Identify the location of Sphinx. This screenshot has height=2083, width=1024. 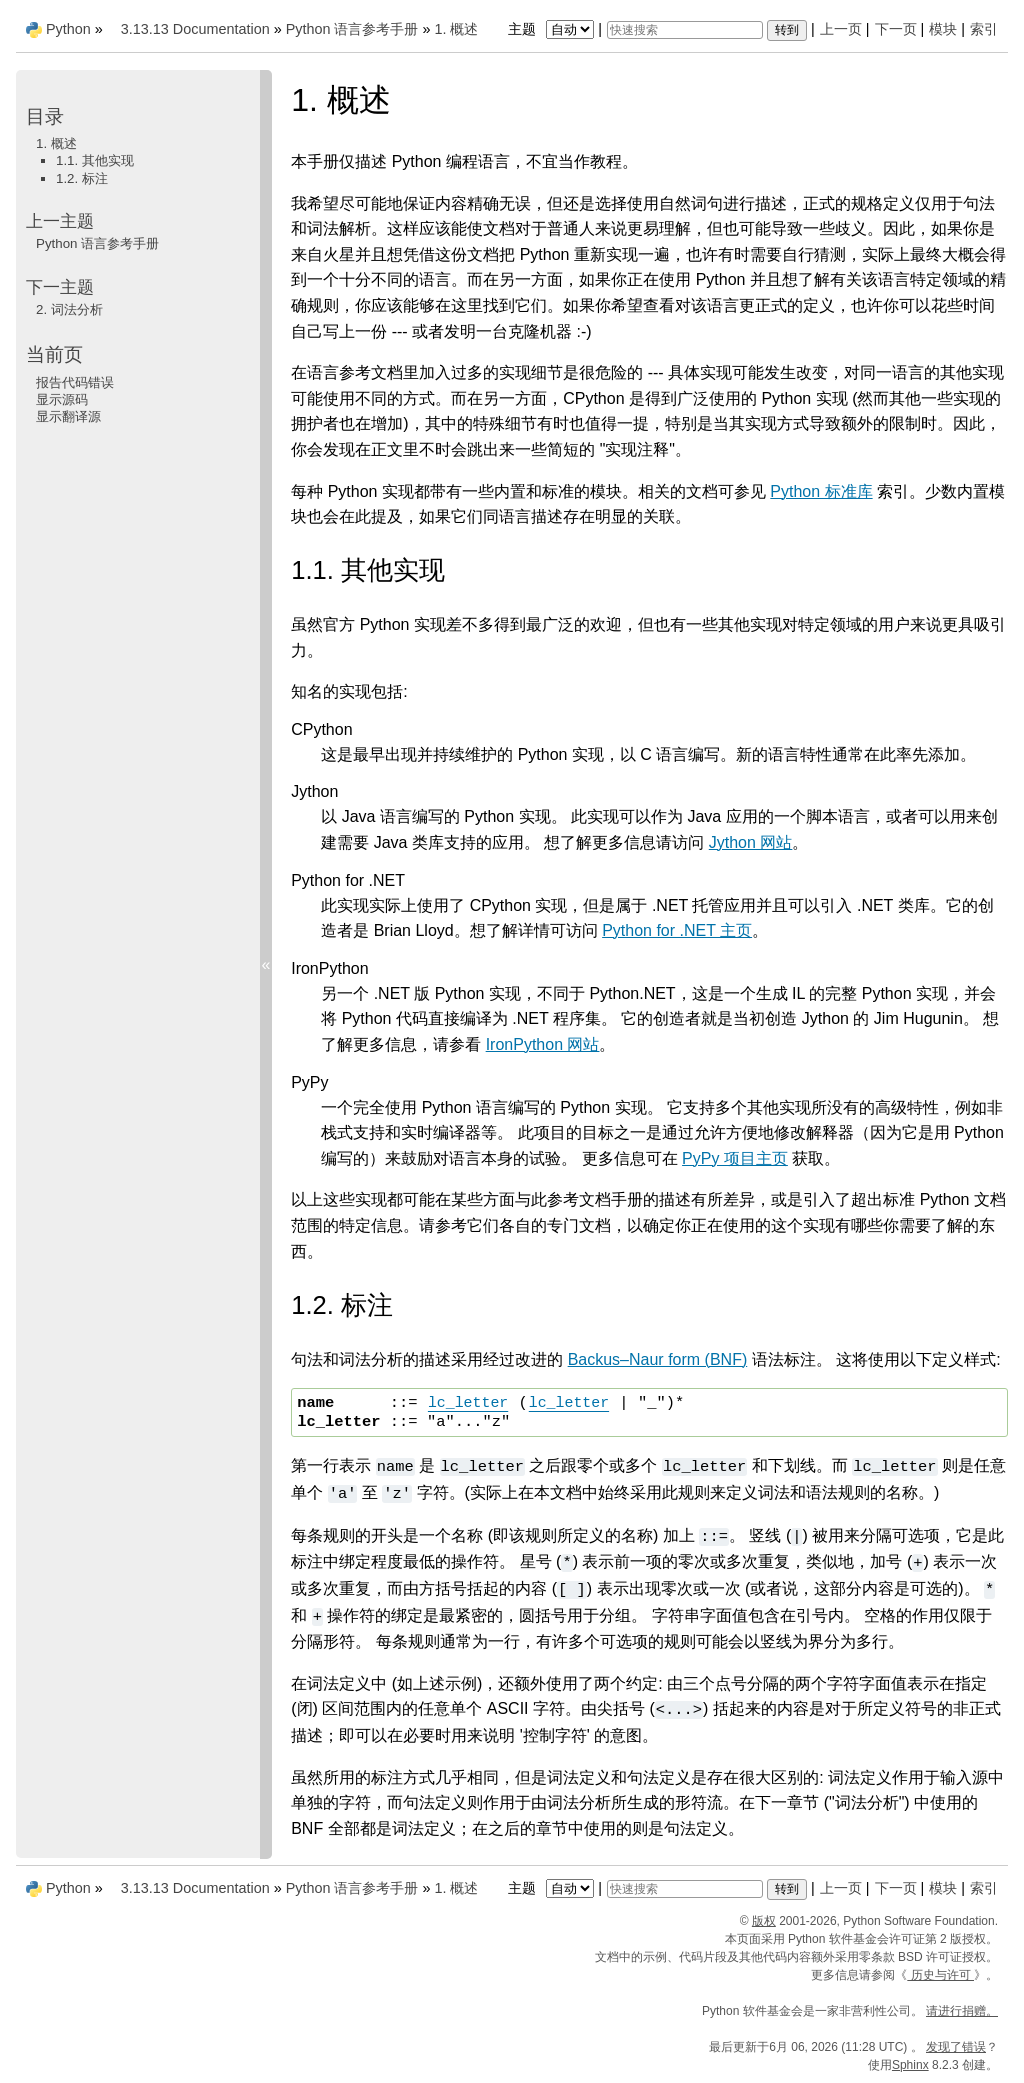
(910, 2065).